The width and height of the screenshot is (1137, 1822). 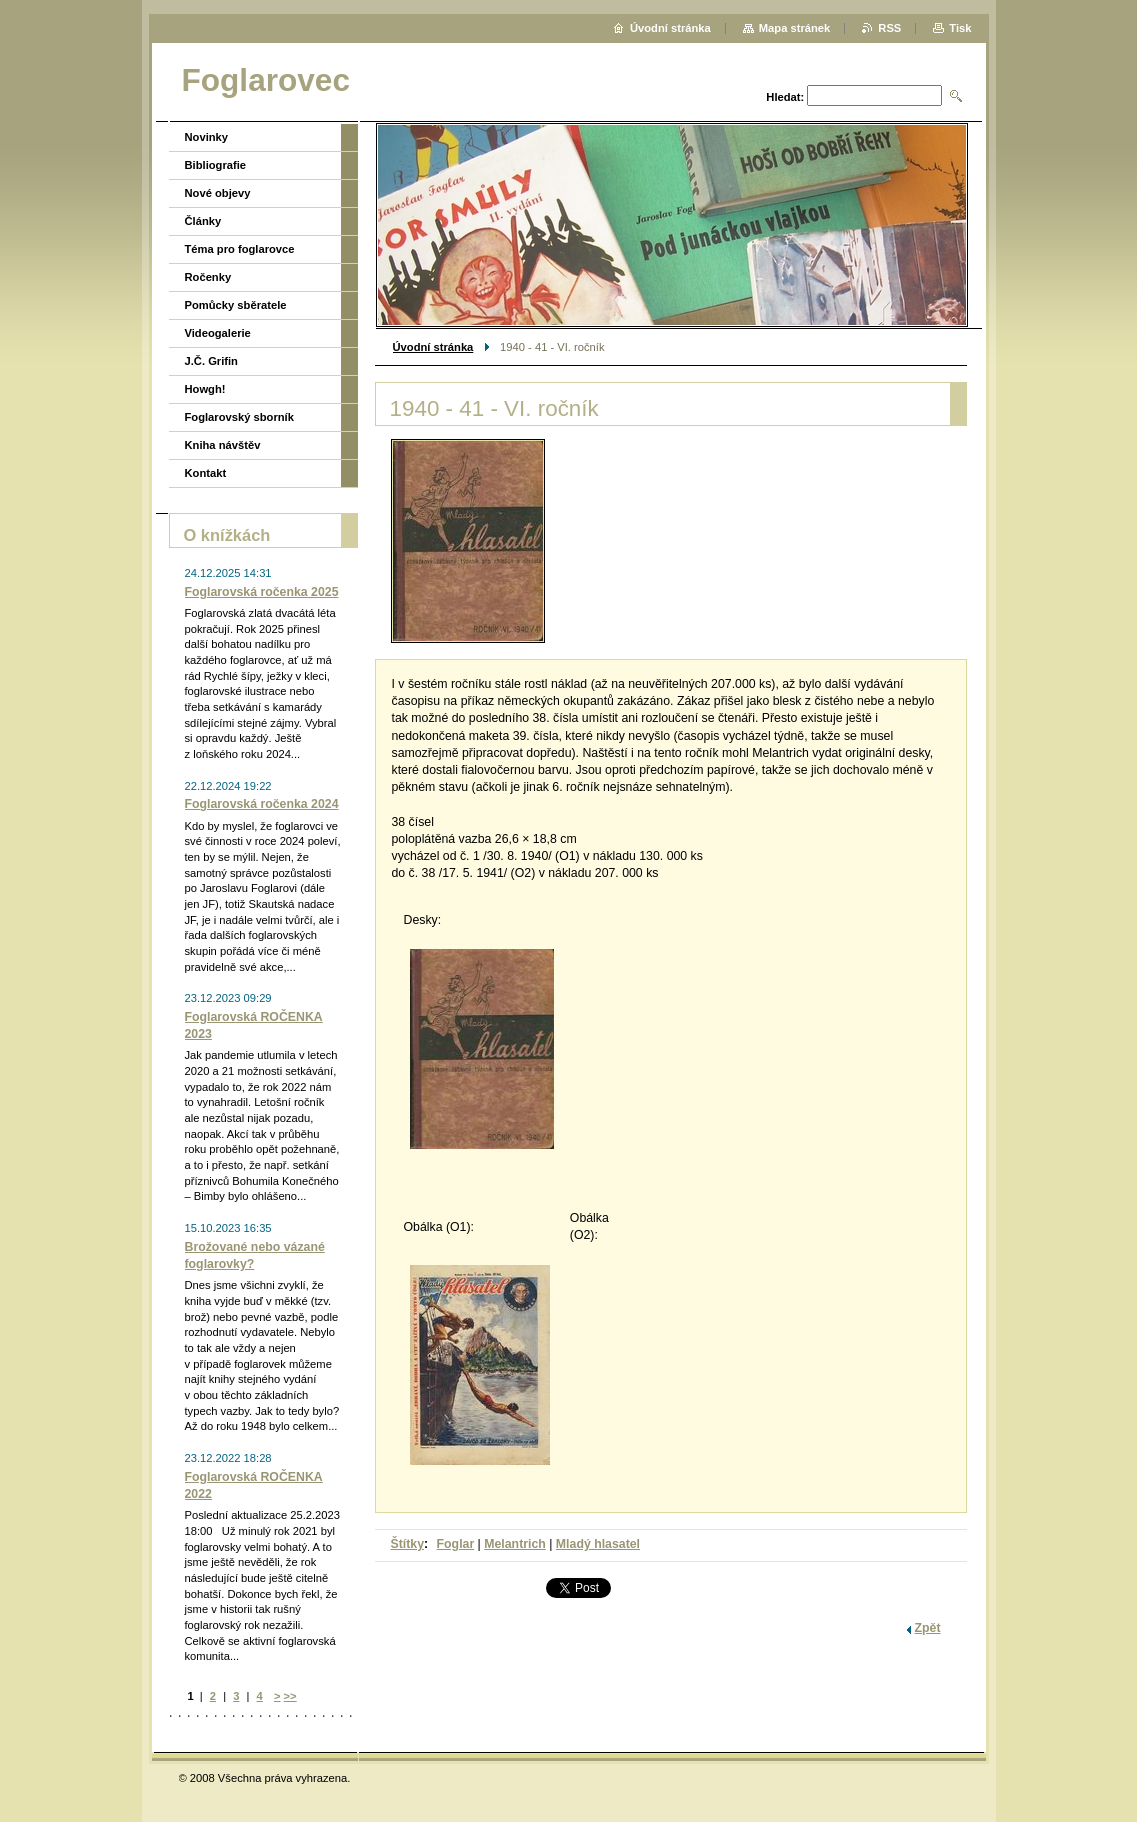 I want to click on Štítky, so click(x=408, y=1544).